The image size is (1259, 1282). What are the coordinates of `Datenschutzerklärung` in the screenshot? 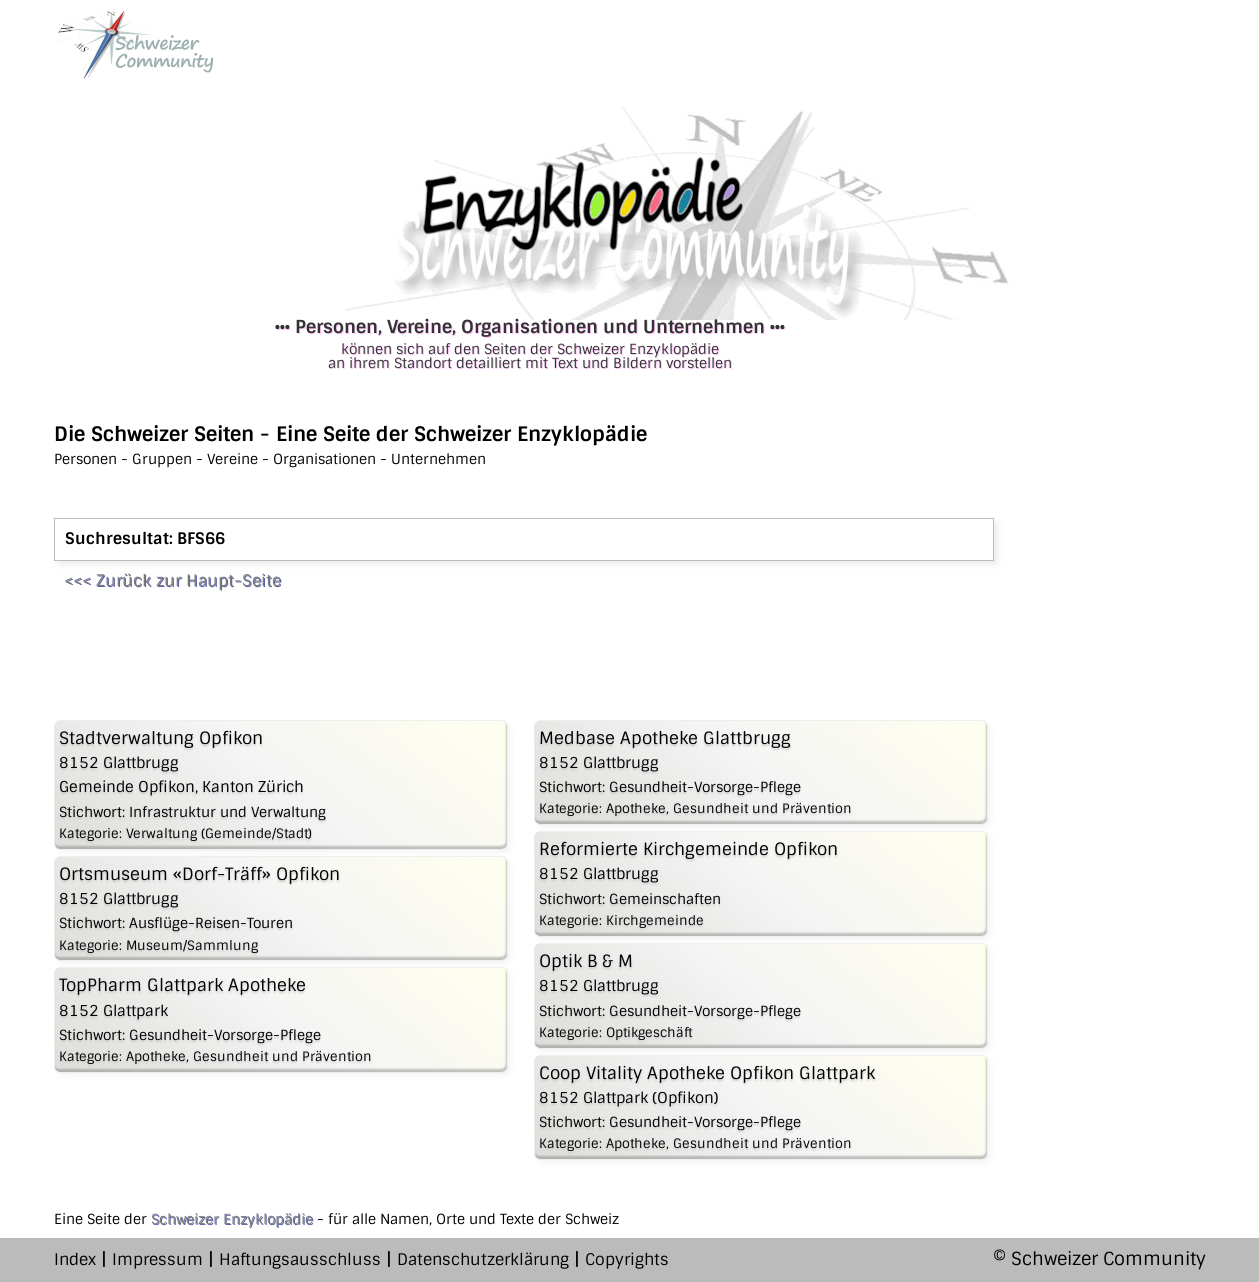 It's located at (483, 1259).